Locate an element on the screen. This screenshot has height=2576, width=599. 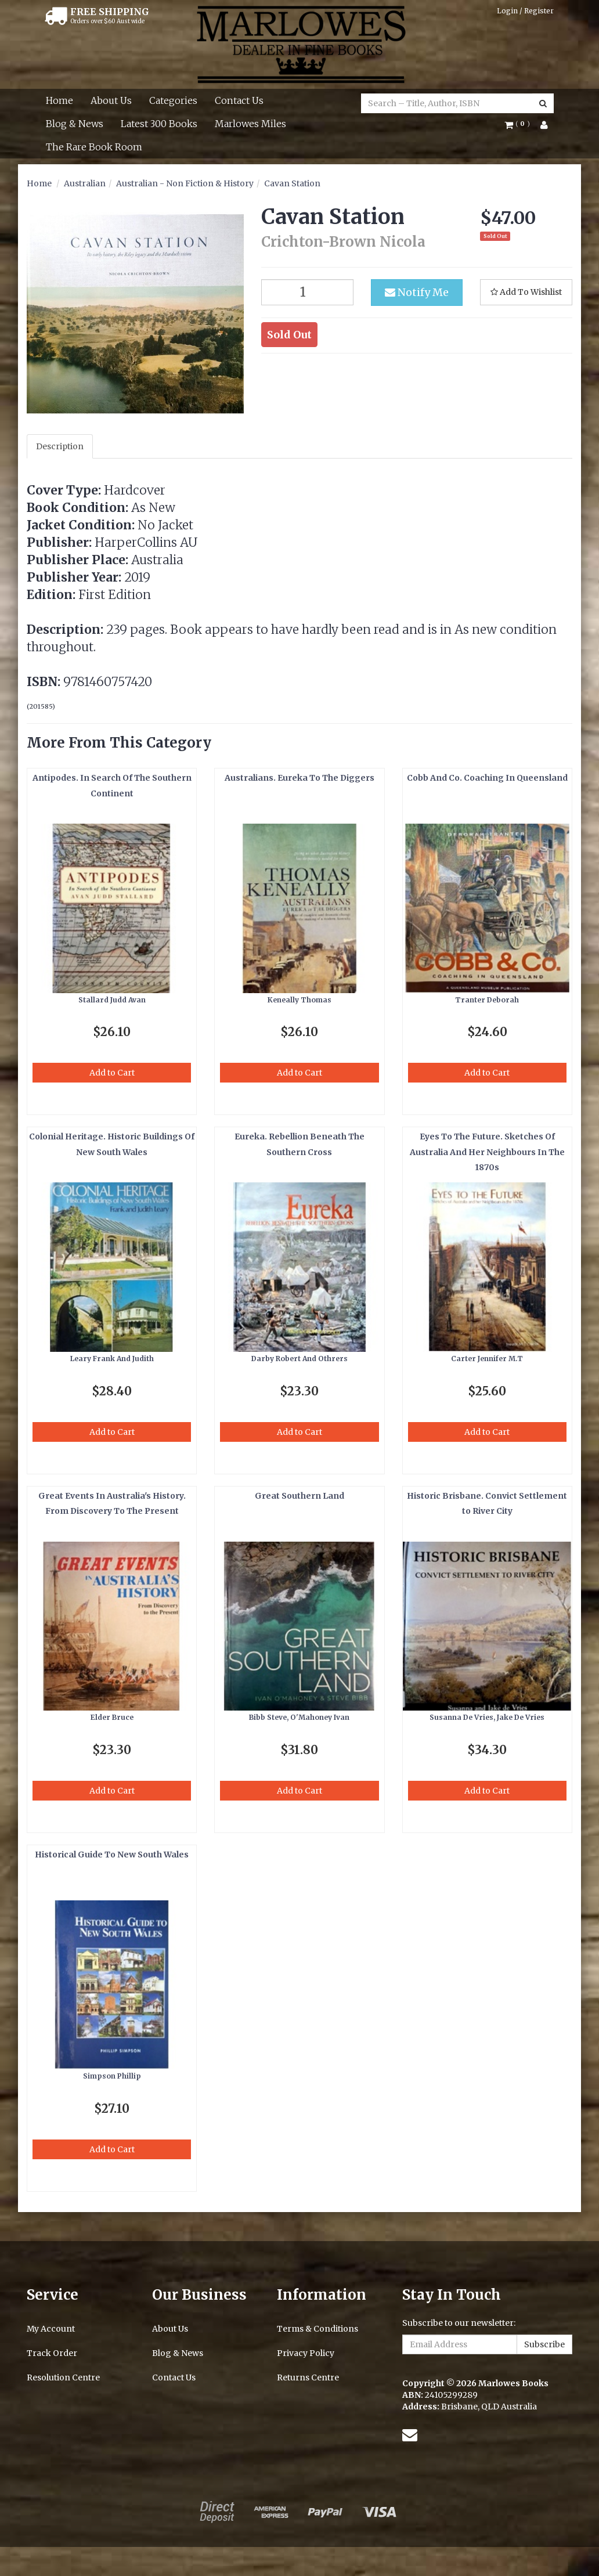
Terms & Conditions is located at coordinates (317, 2329).